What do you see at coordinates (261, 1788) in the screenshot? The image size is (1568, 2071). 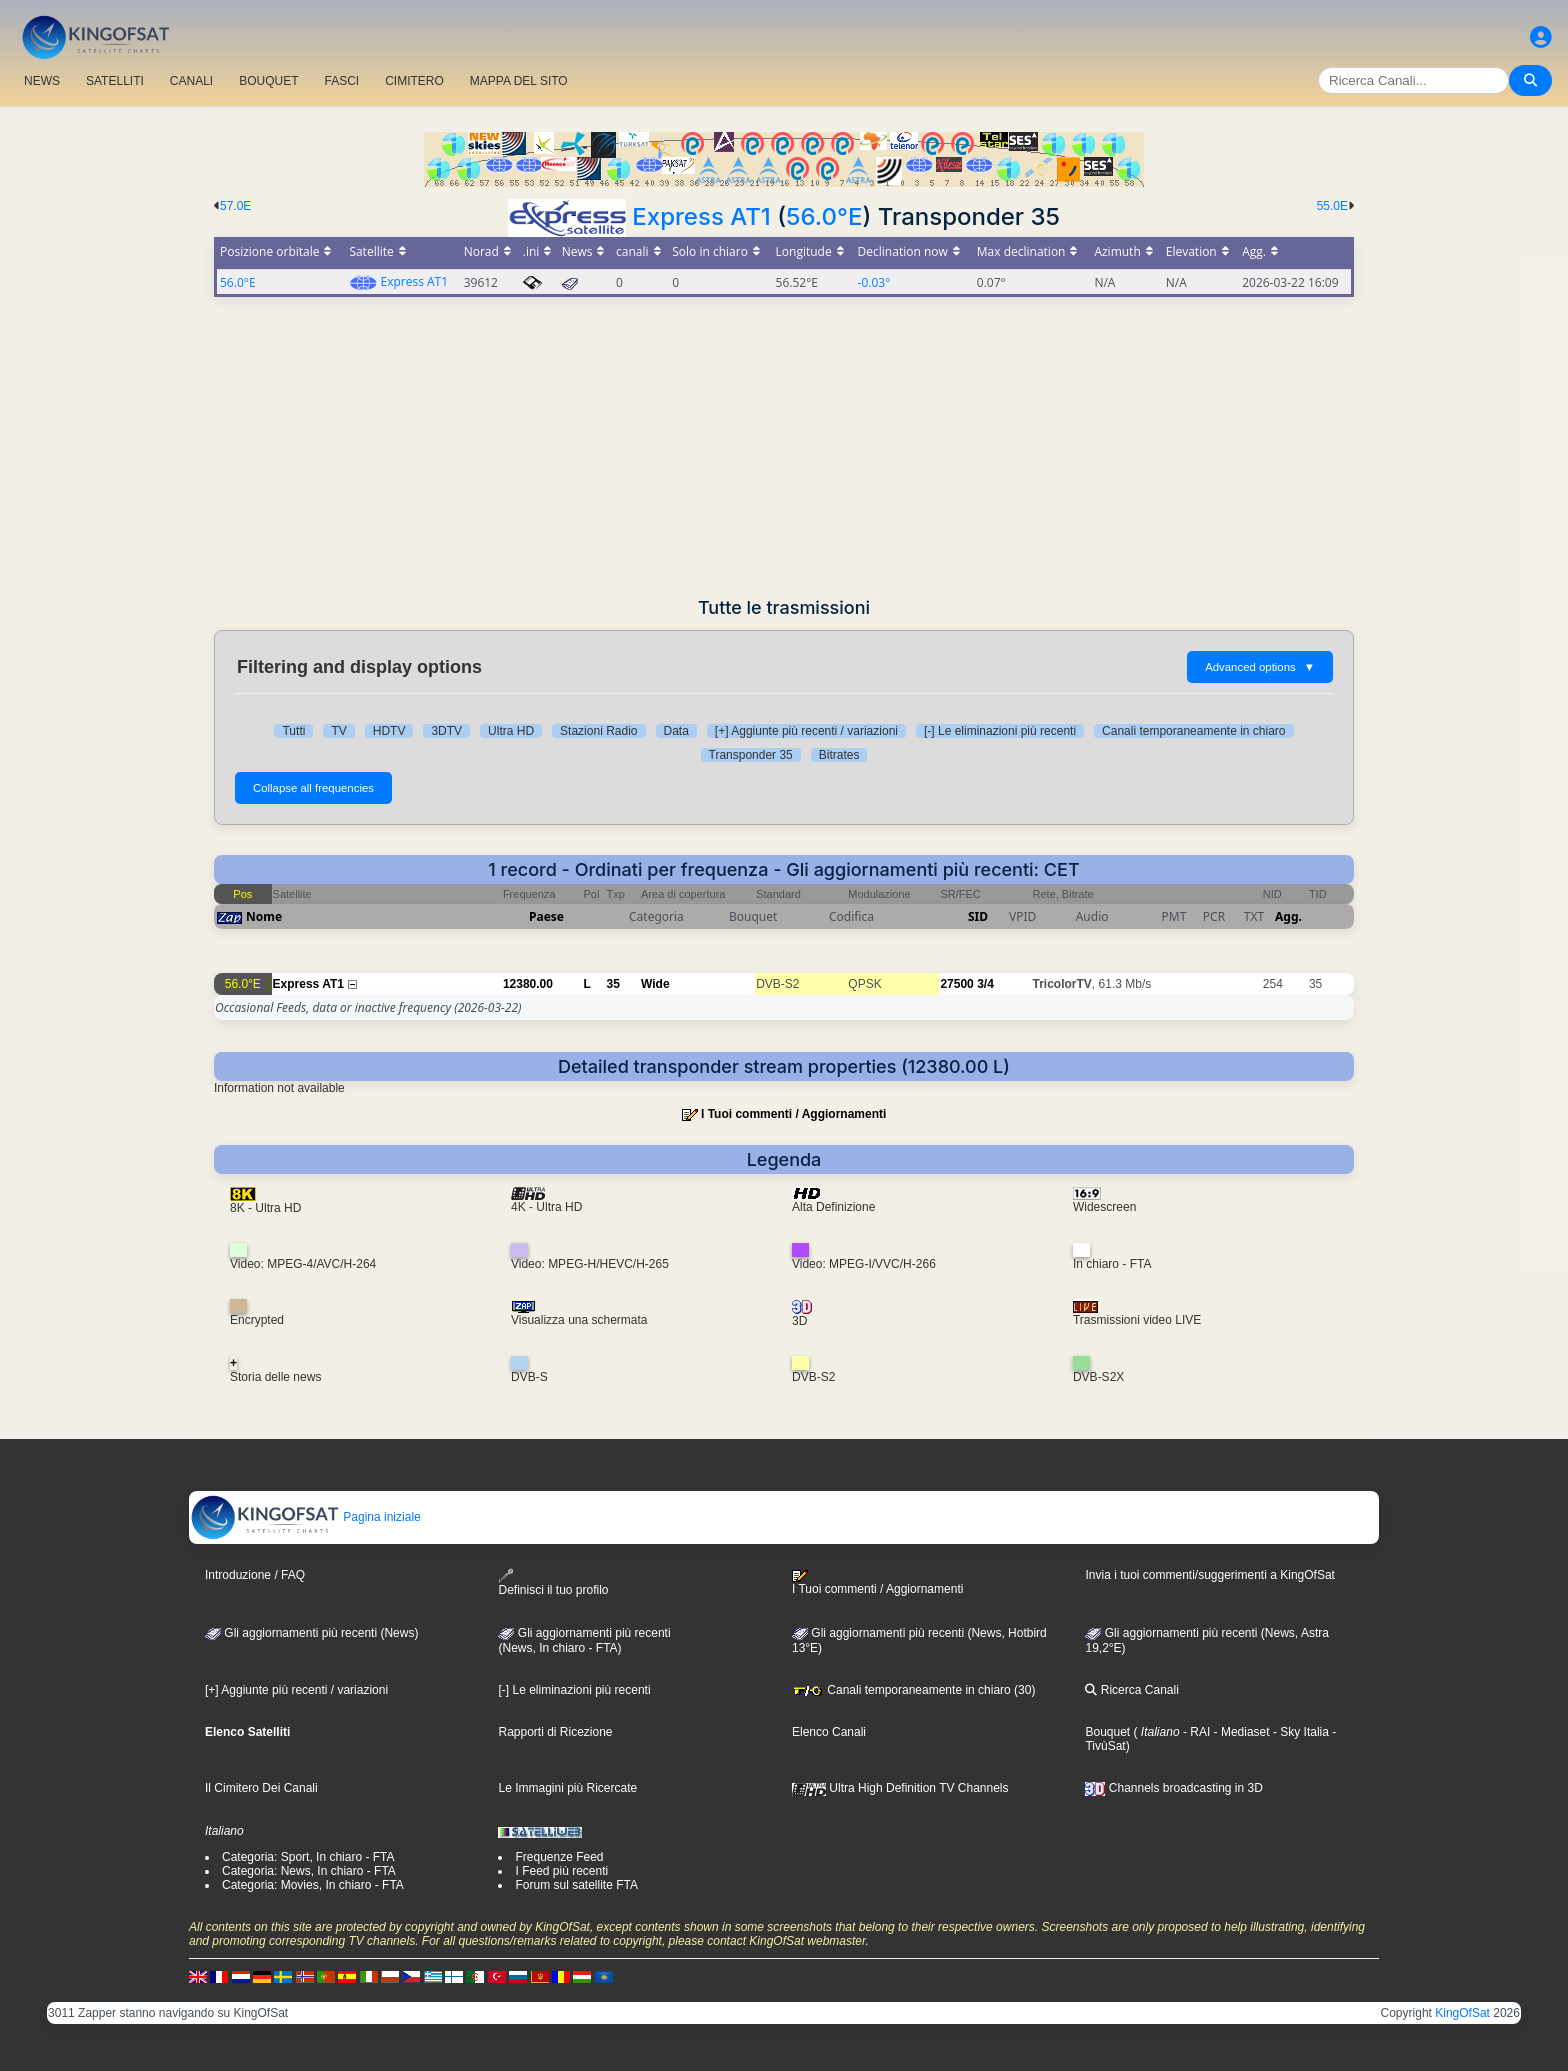 I see `Il Cimitero Dei Canali` at bounding box center [261, 1788].